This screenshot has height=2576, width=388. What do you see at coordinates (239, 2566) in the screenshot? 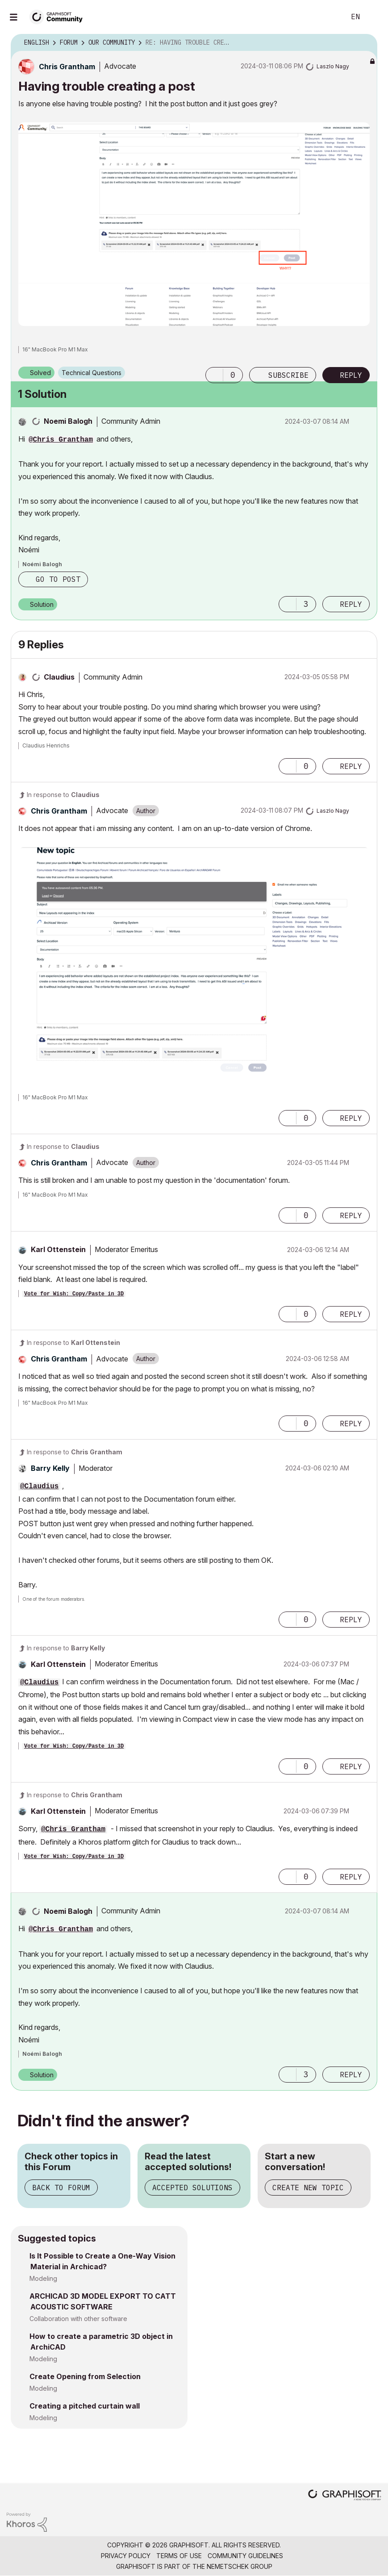
I see `Nemetschek Group [Nemetschek Group - external link]` at bounding box center [239, 2566].